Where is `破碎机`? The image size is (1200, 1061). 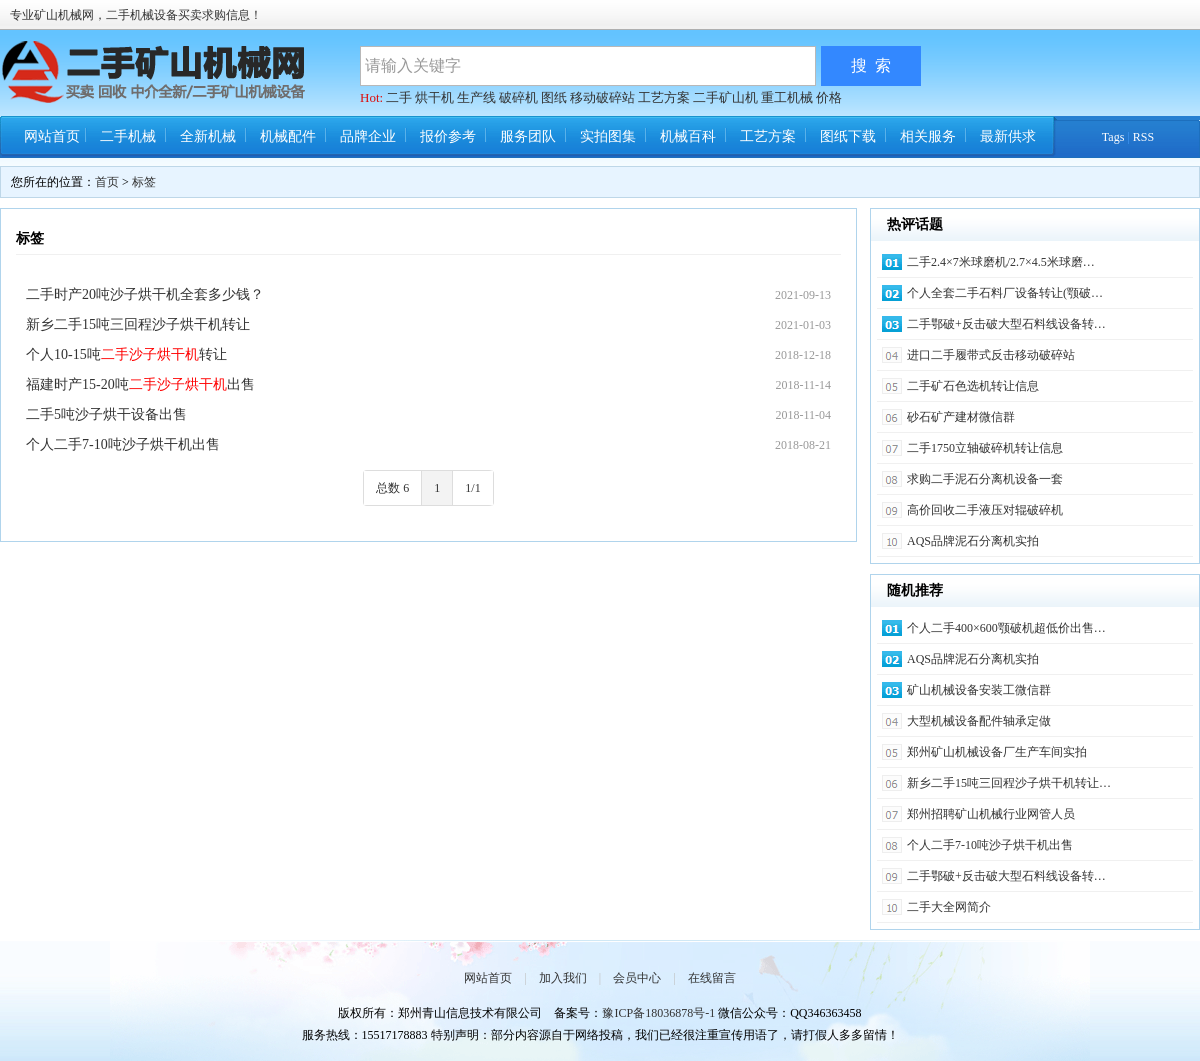
破碎机 is located at coordinates (518, 97).